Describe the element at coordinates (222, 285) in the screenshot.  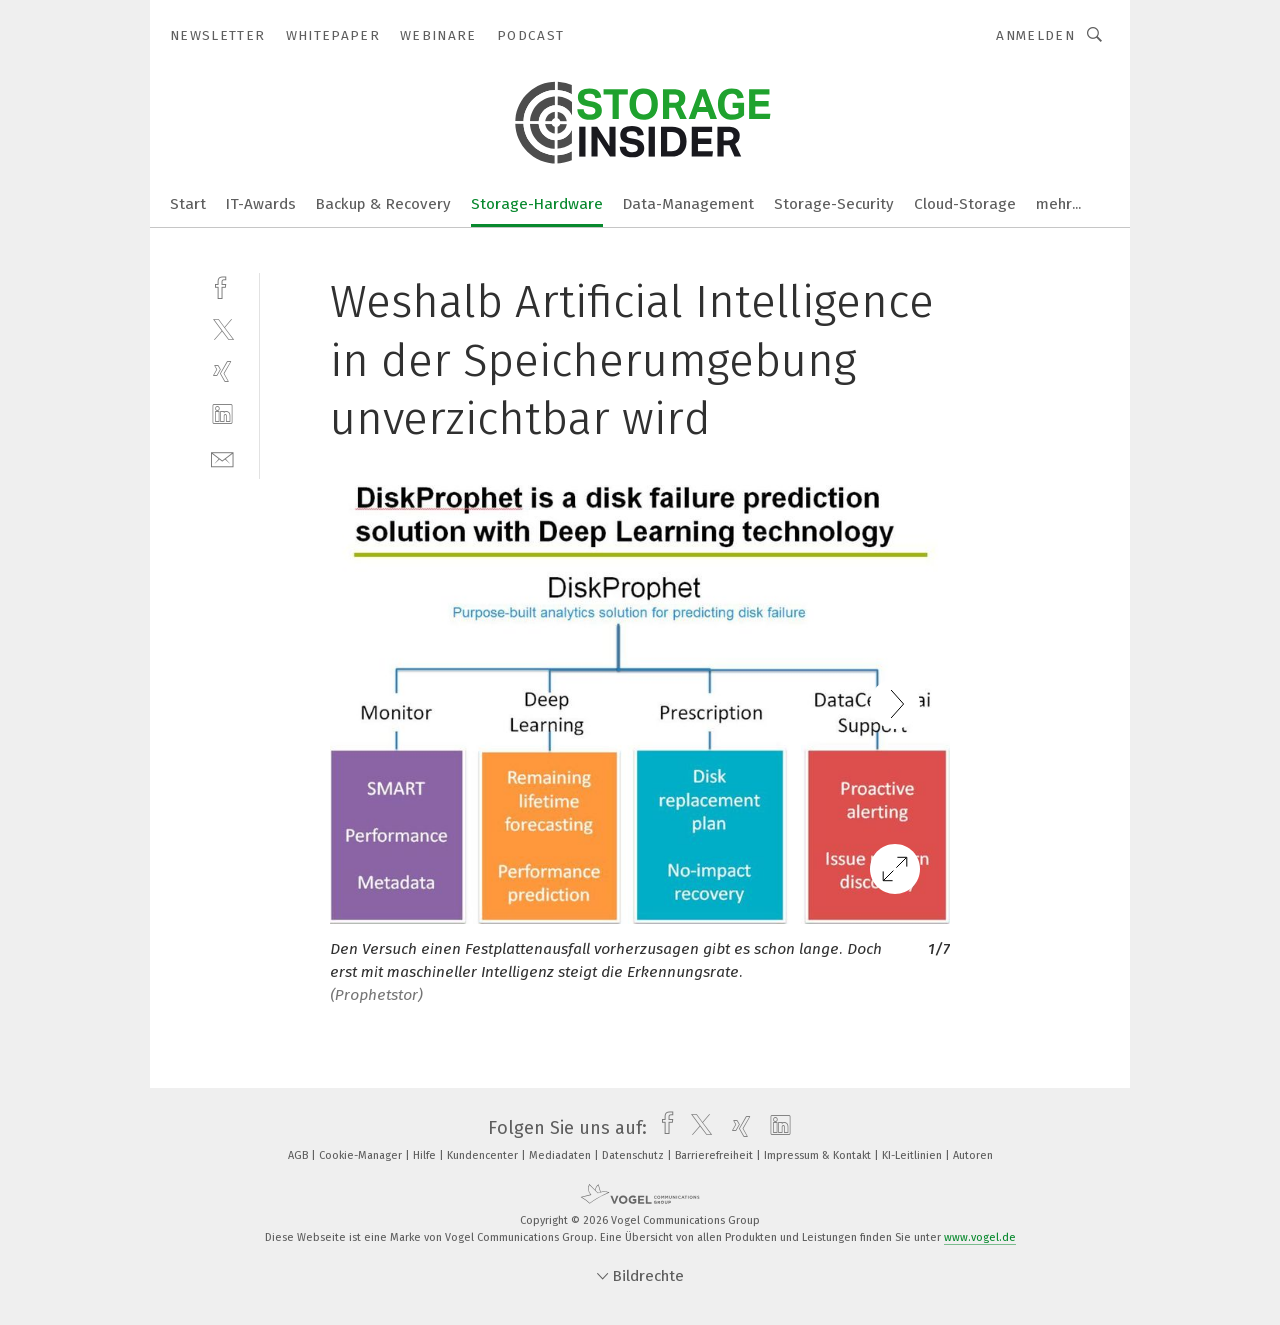
I see `[facebook]` at that location.